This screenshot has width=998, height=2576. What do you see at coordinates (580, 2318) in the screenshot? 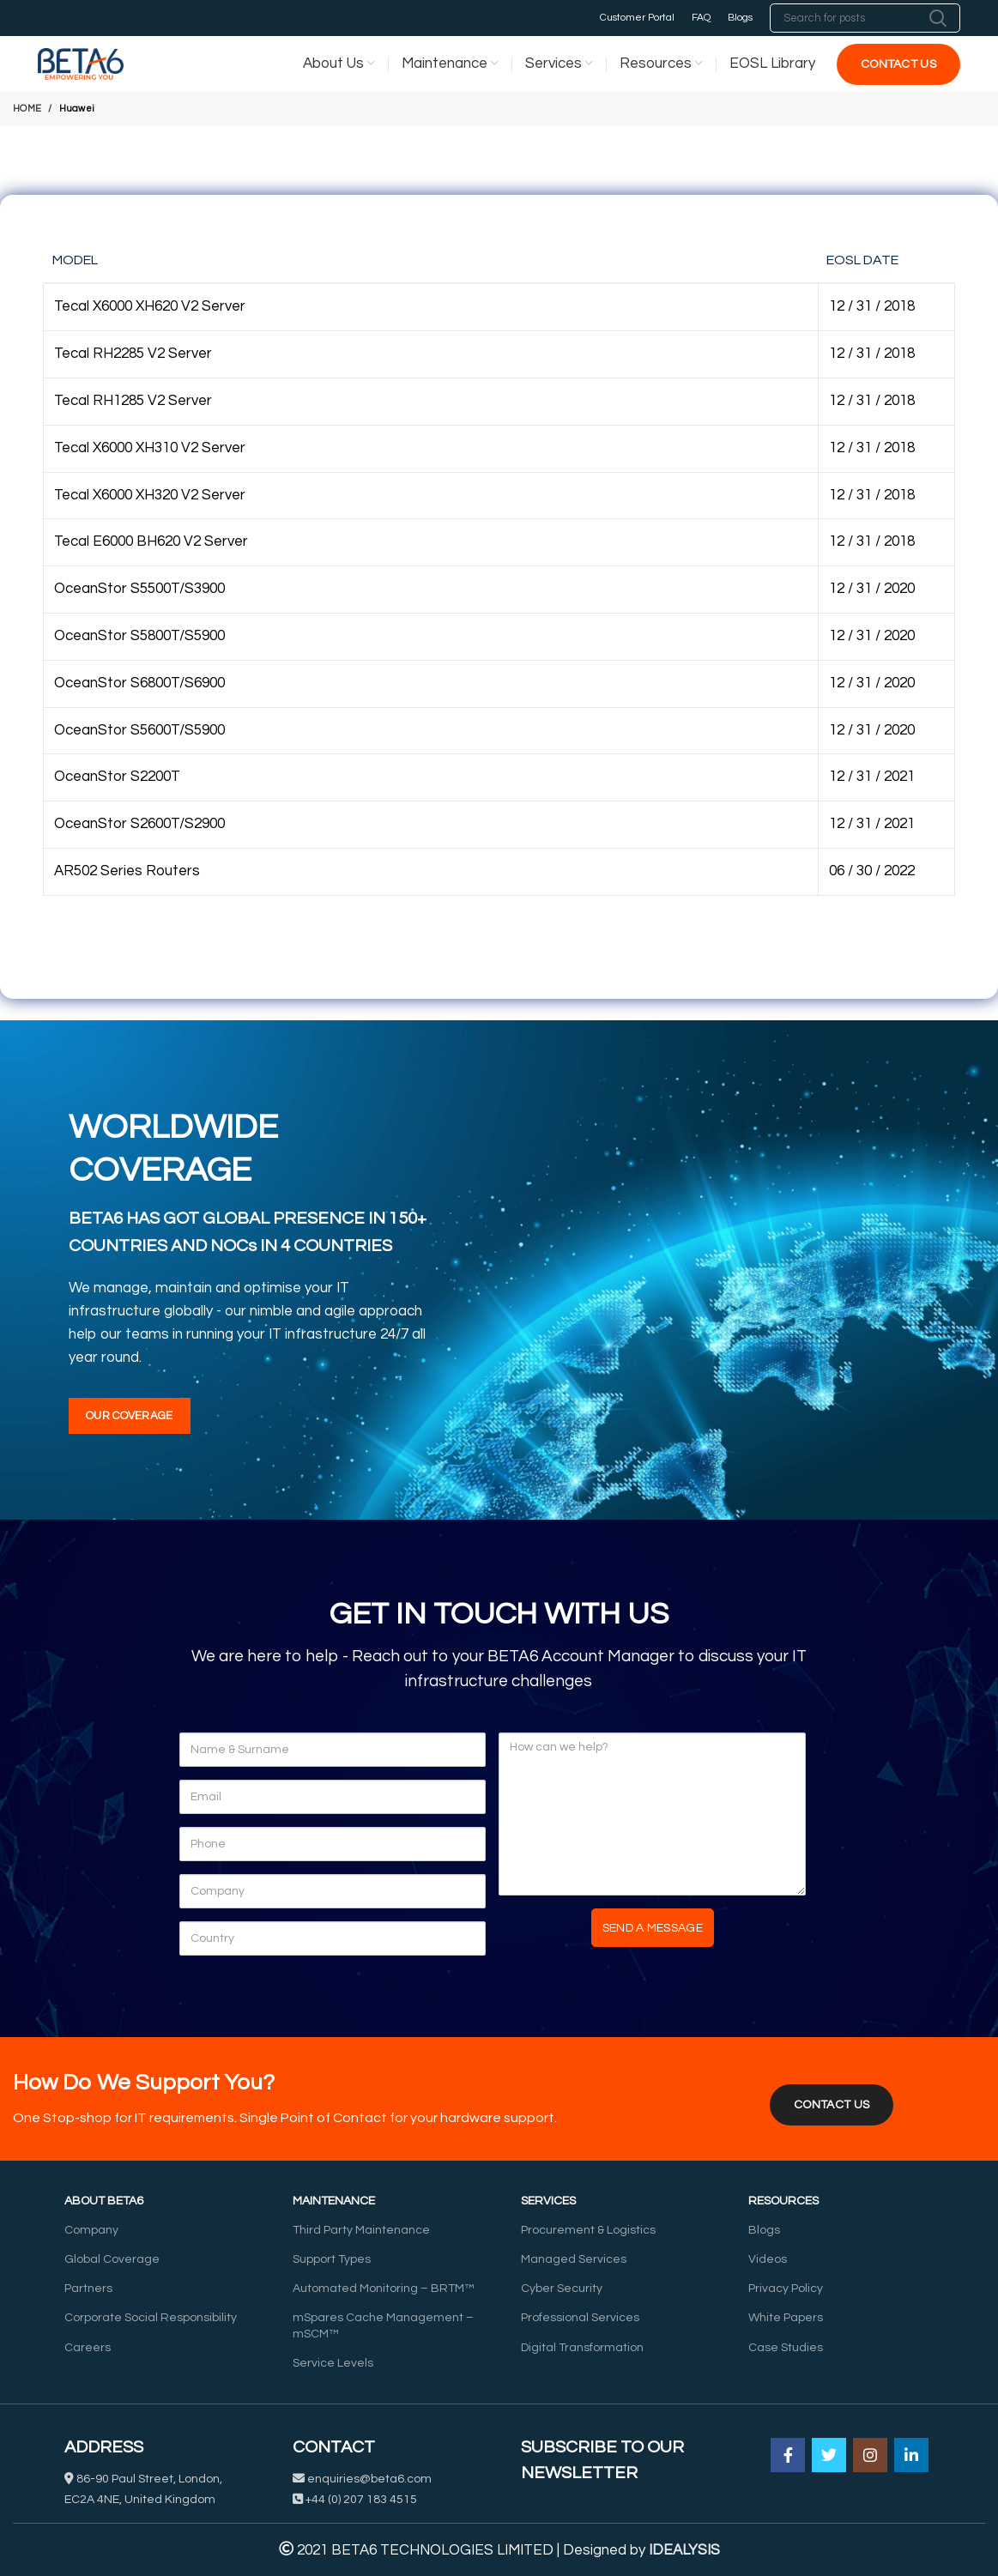
I see `Professional Services` at bounding box center [580, 2318].